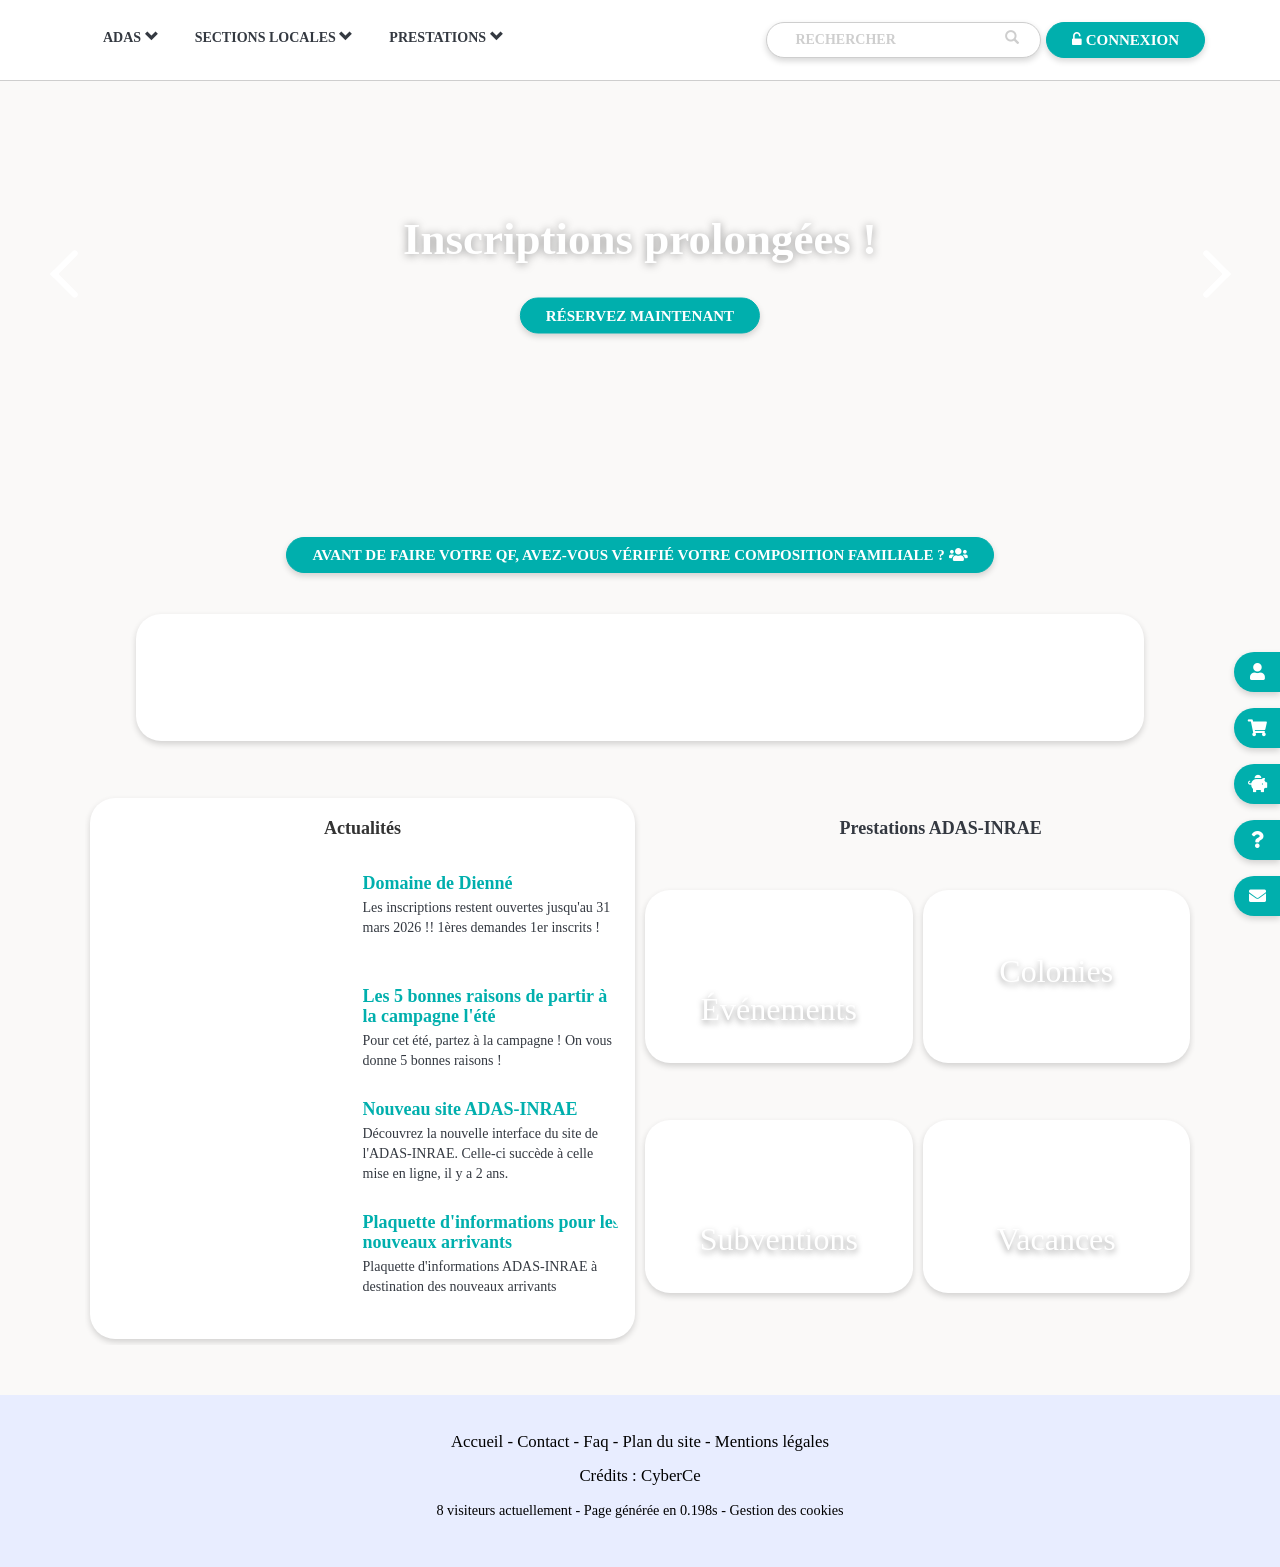 The image size is (1280, 1567). Describe the element at coordinates (491, 1232) in the screenshot. I see `Plaquette d'informations pour les nouveaux arrivants` at that location.